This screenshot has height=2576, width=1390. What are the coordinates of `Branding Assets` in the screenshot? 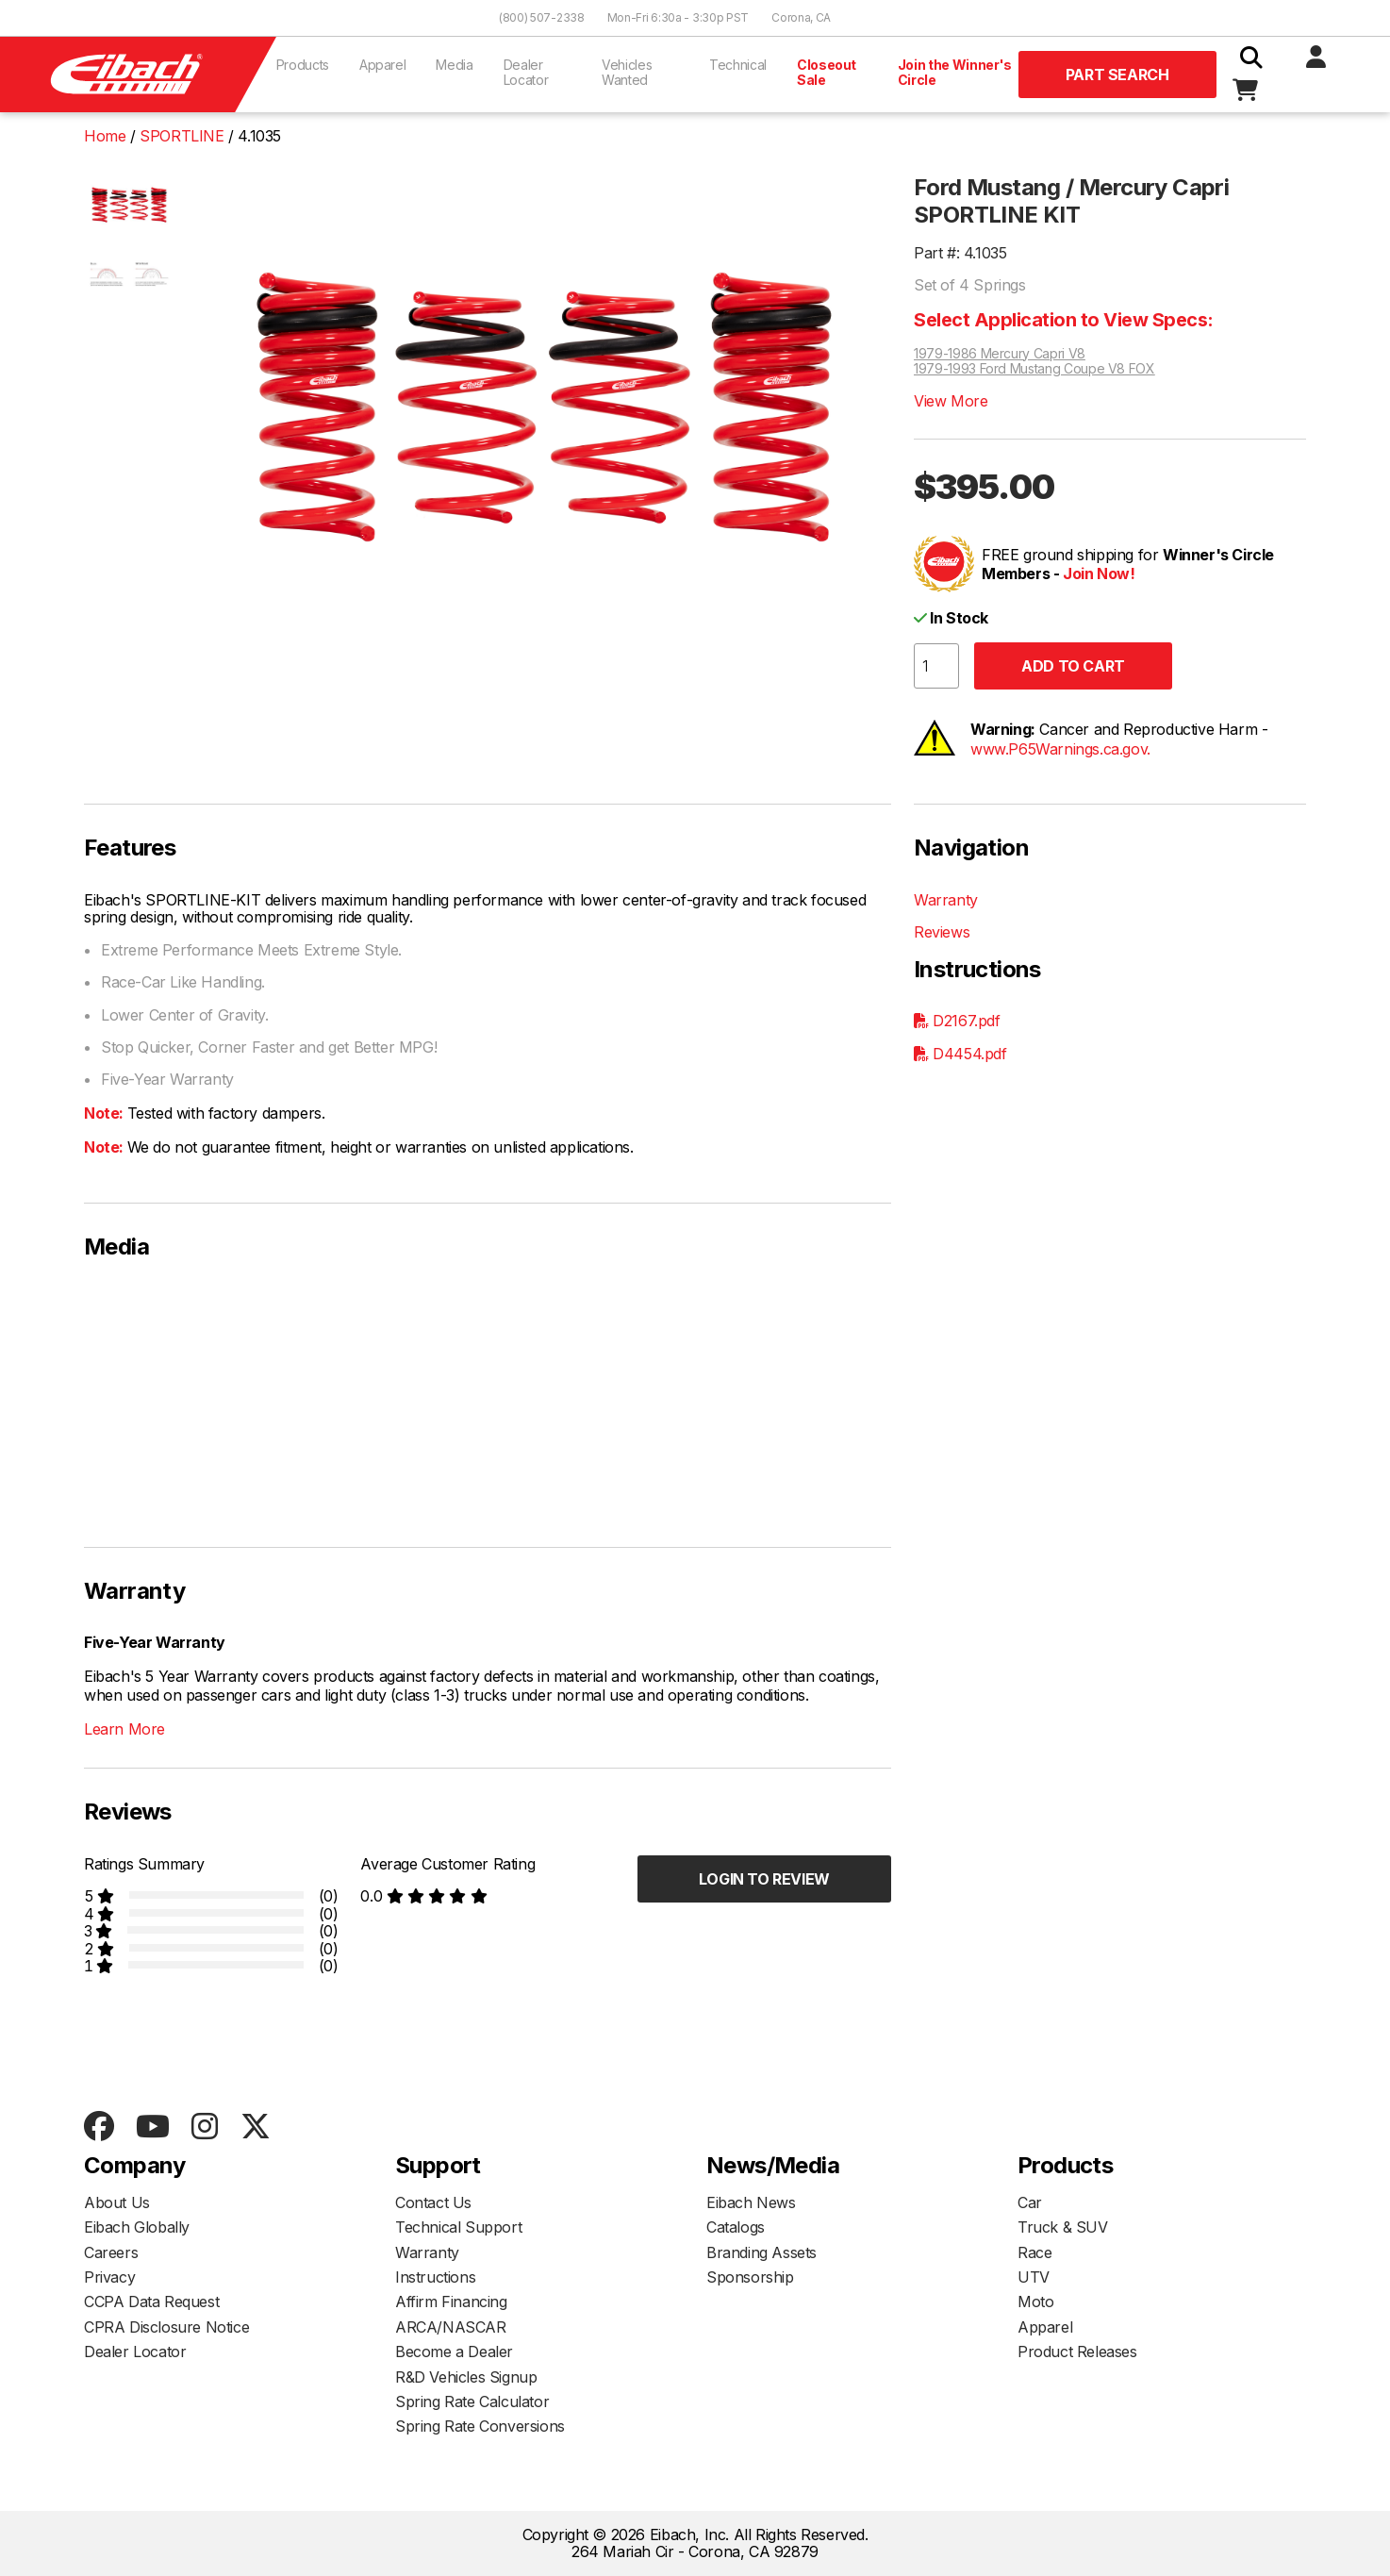 It's located at (761, 2252).